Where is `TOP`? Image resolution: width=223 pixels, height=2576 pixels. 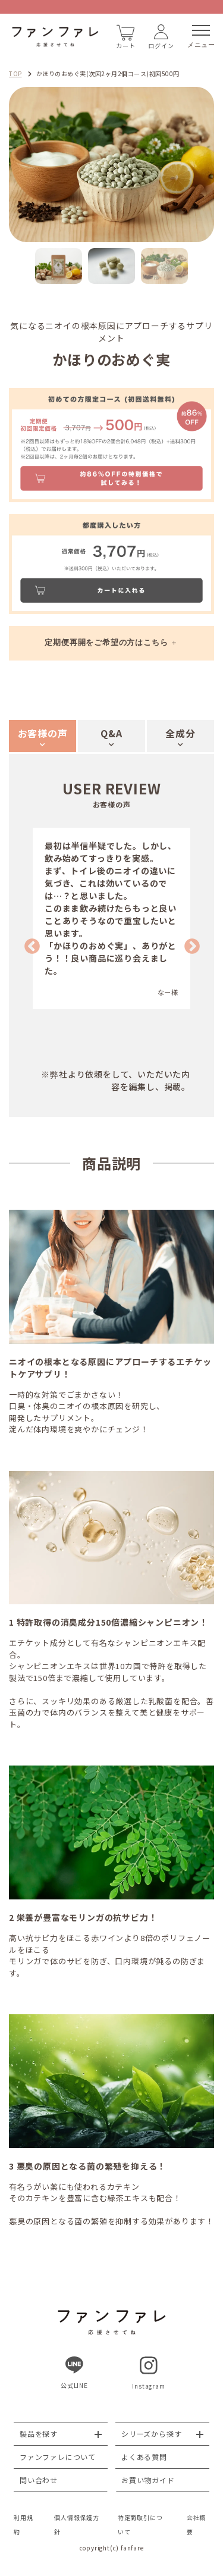
TOP is located at coordinates (15, 73).